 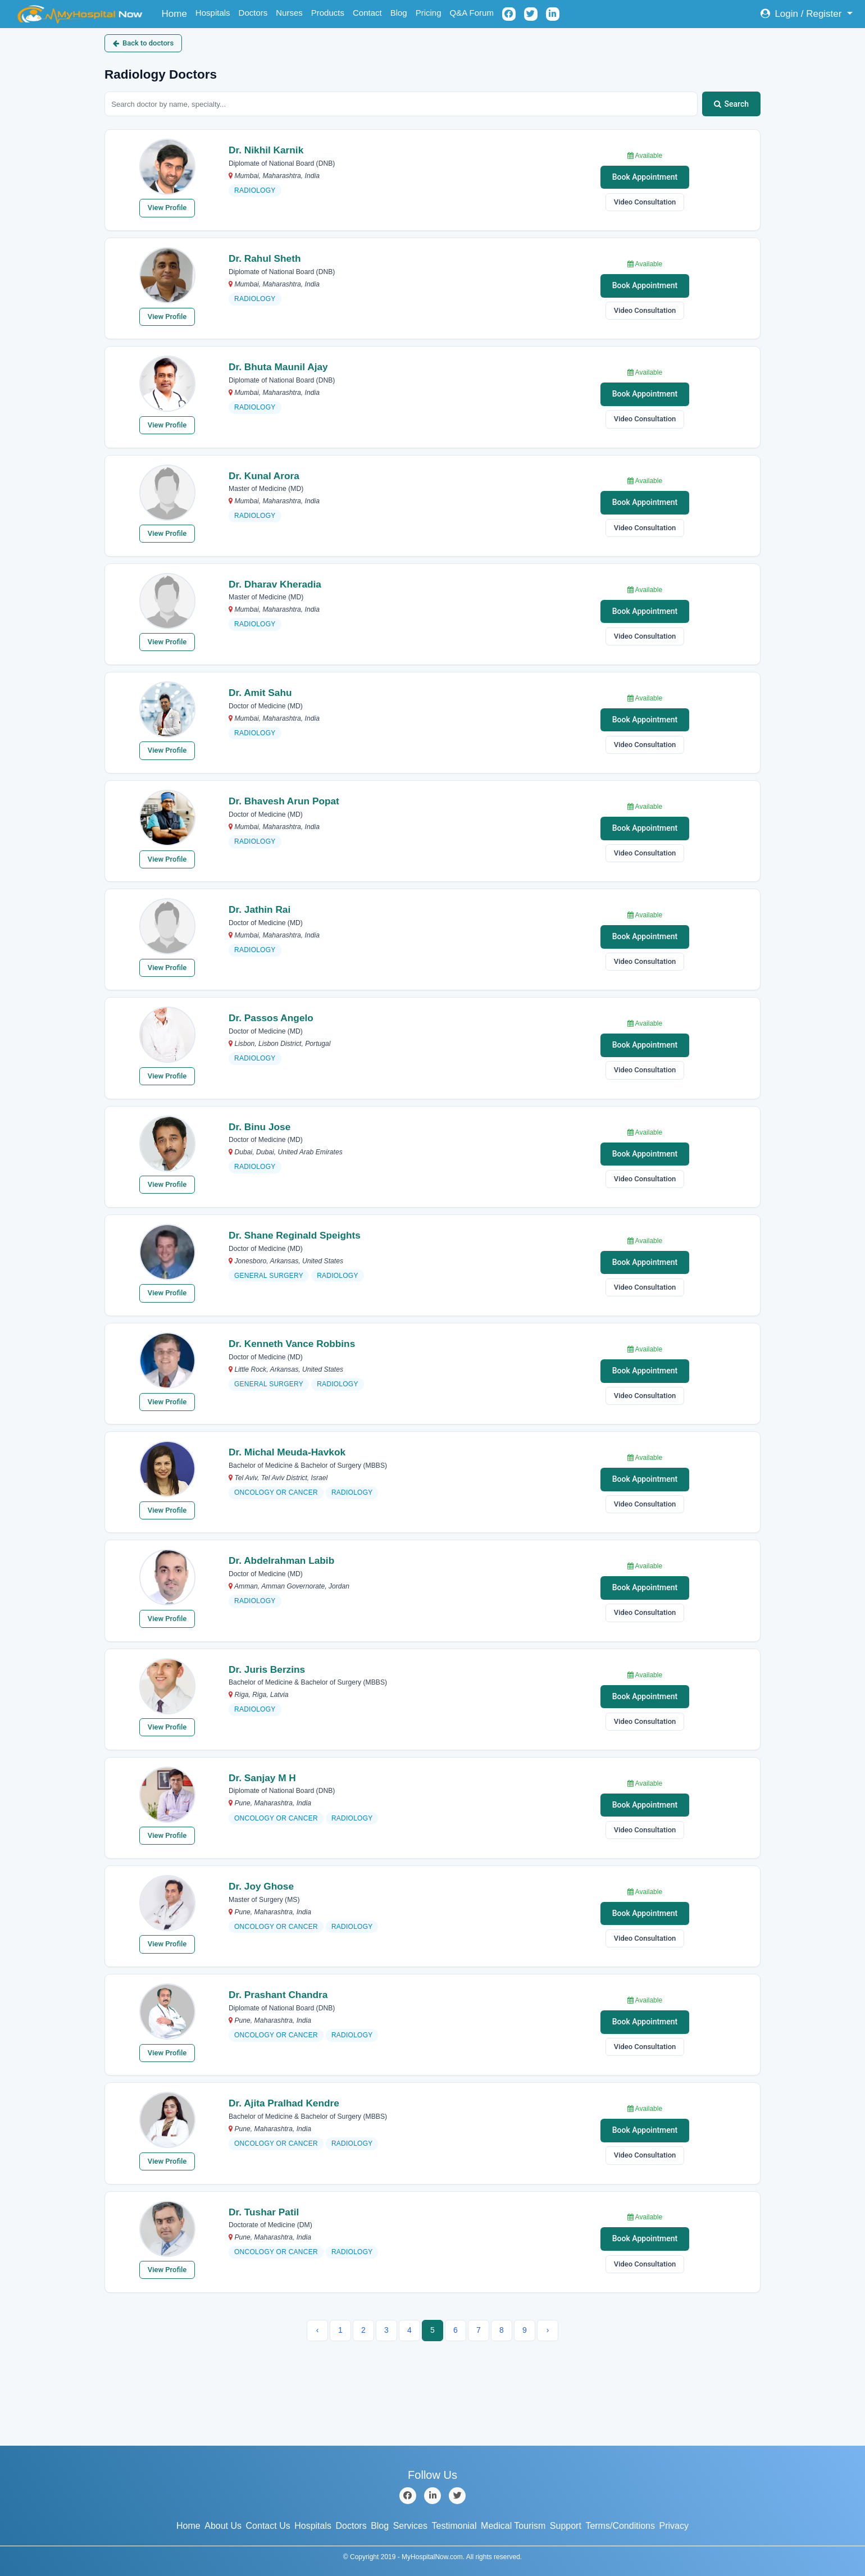 I want to click on Nurses, so click(x=289, y=12).